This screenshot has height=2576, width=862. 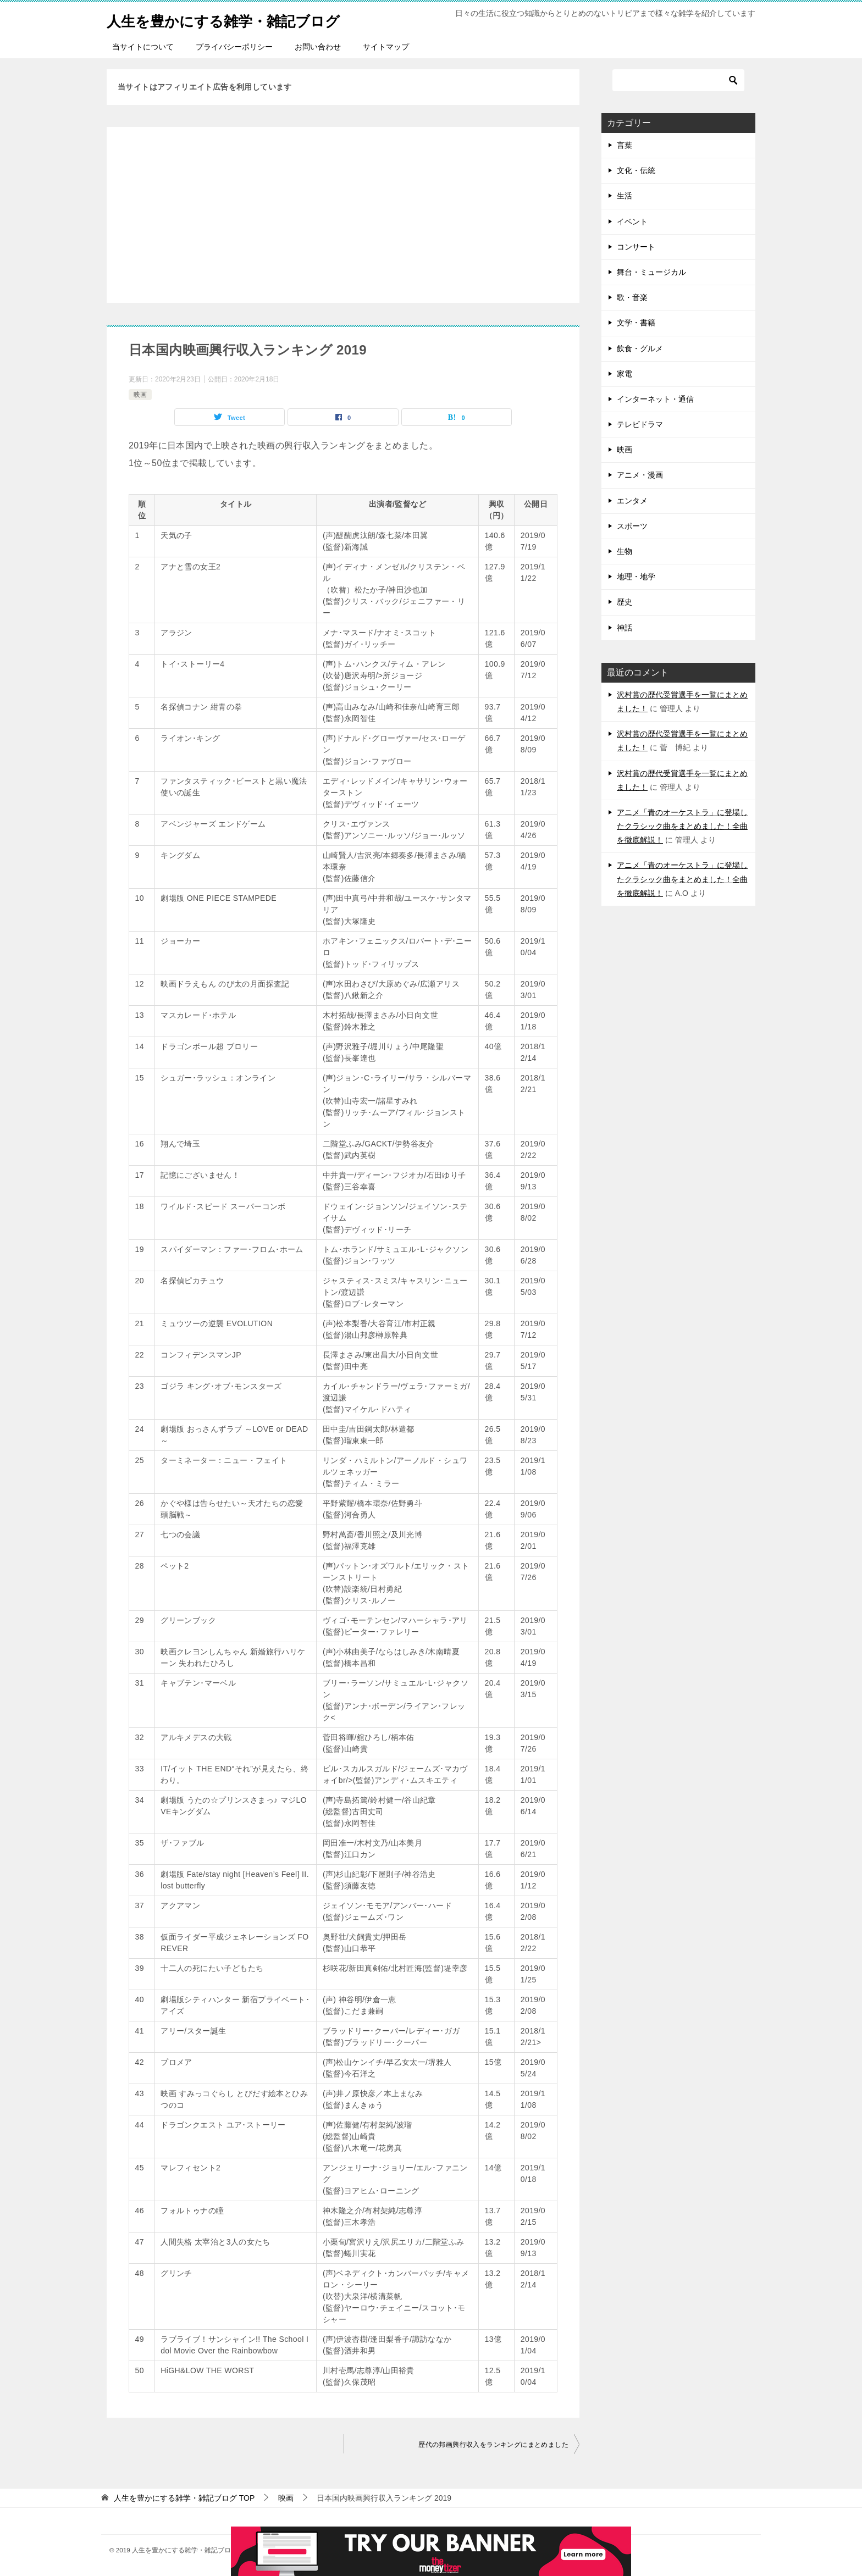 What do you see at coordinates (632, 500) in the screenshot?
I see `エンタメ` at bounding box center [632, 500].